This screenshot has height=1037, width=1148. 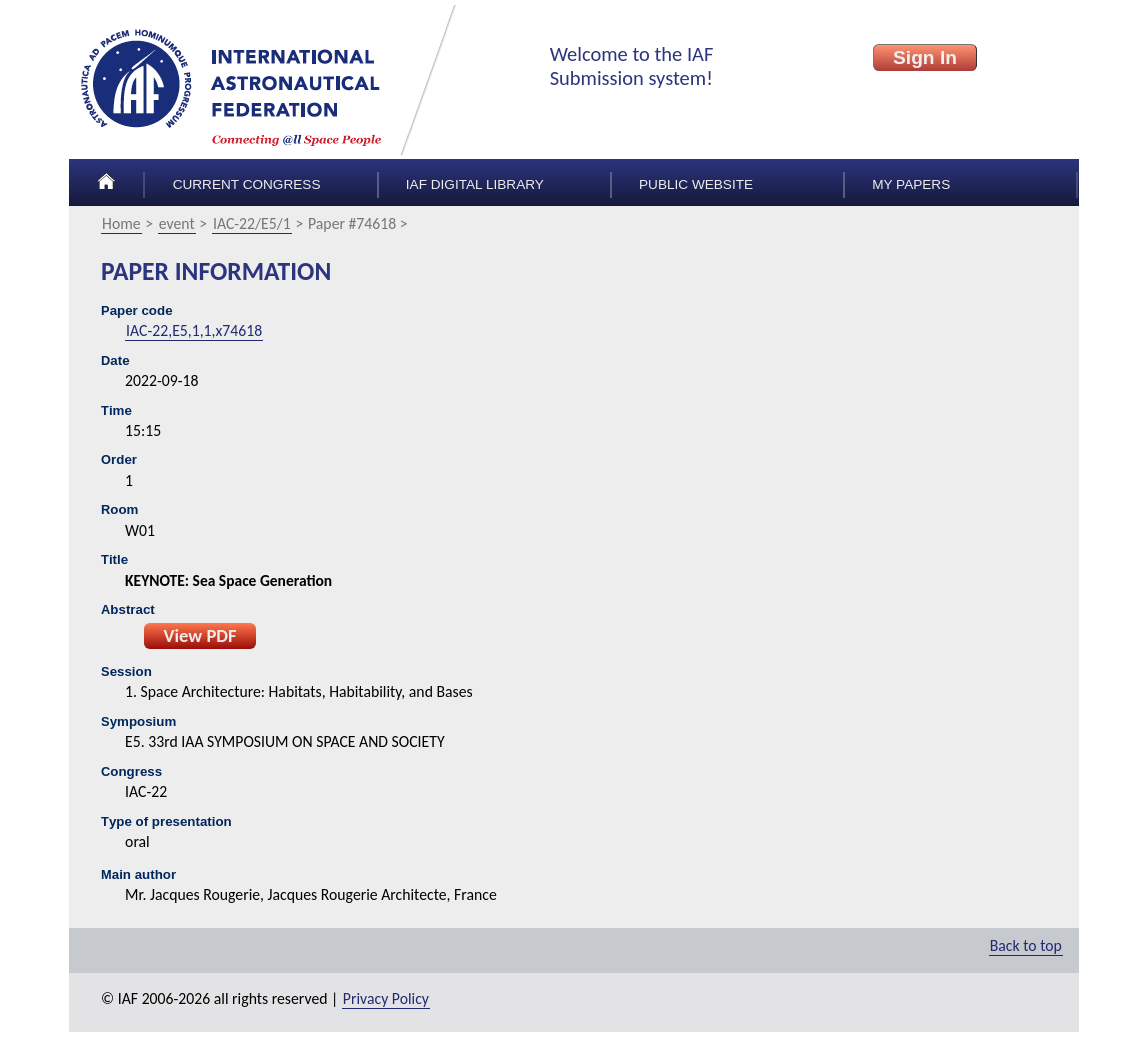 What do you see at coordinates (475, 184) in the screenshot?
I see `IAF Digital Library` at bounding box center [475, 184].